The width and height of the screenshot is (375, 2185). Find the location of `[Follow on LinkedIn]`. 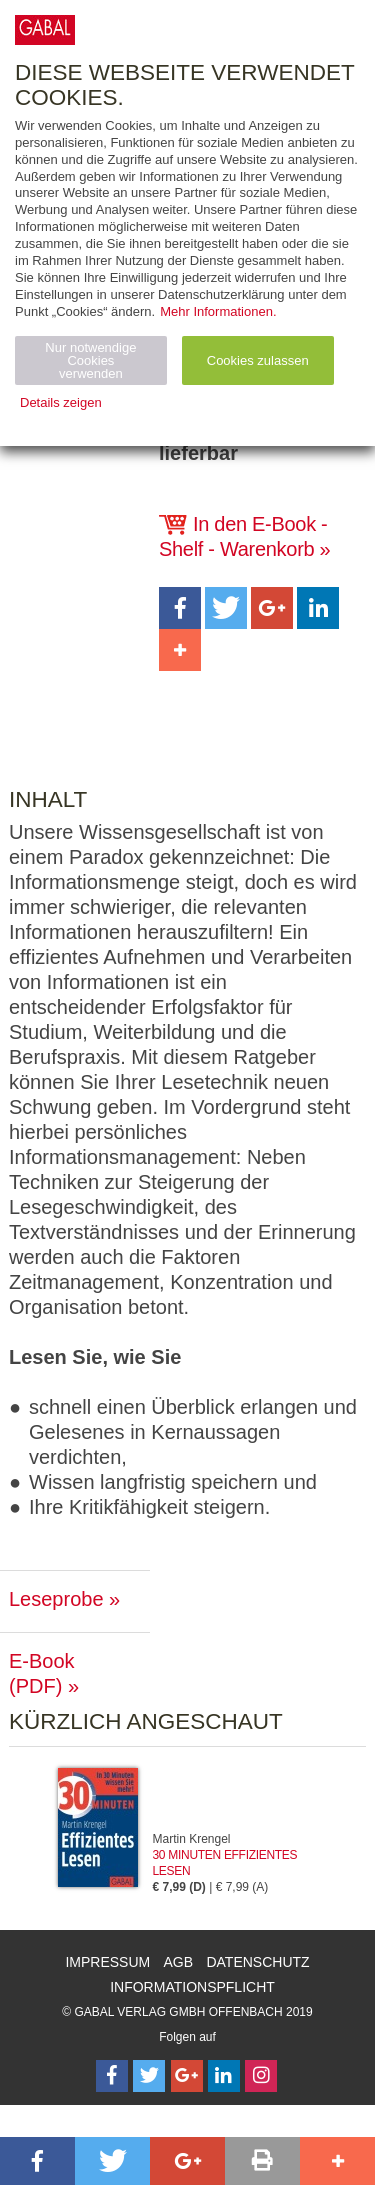

[Follow on LinkedIn] is located at coordinates (224, 2076).